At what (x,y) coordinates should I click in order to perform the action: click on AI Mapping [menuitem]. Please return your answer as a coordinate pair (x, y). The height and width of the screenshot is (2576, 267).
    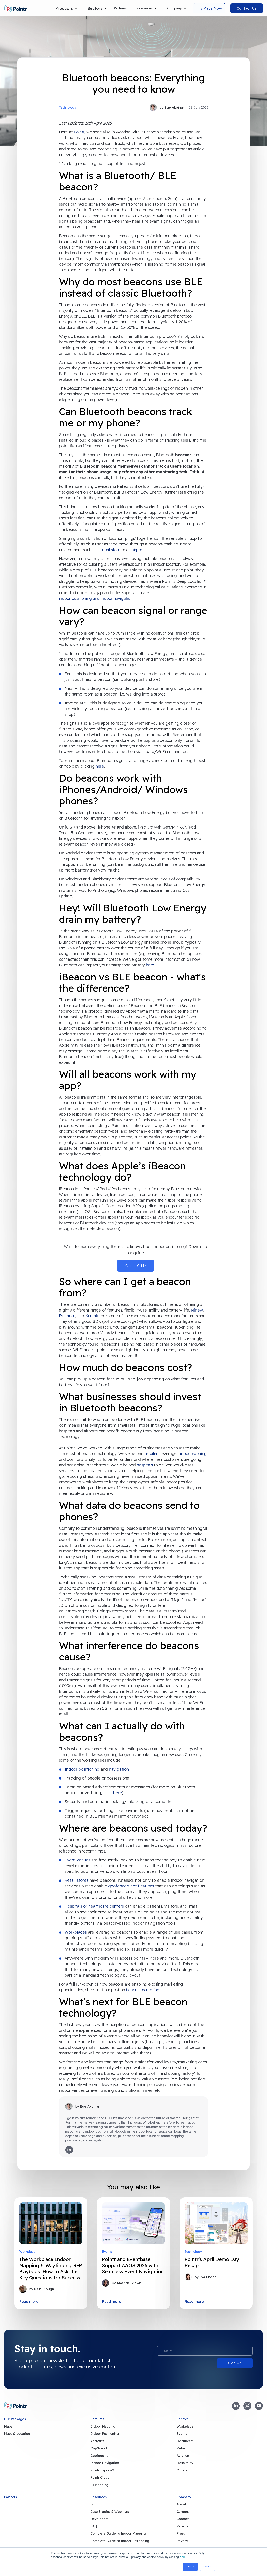
    Looking at the image, I should click on (99, 2485).